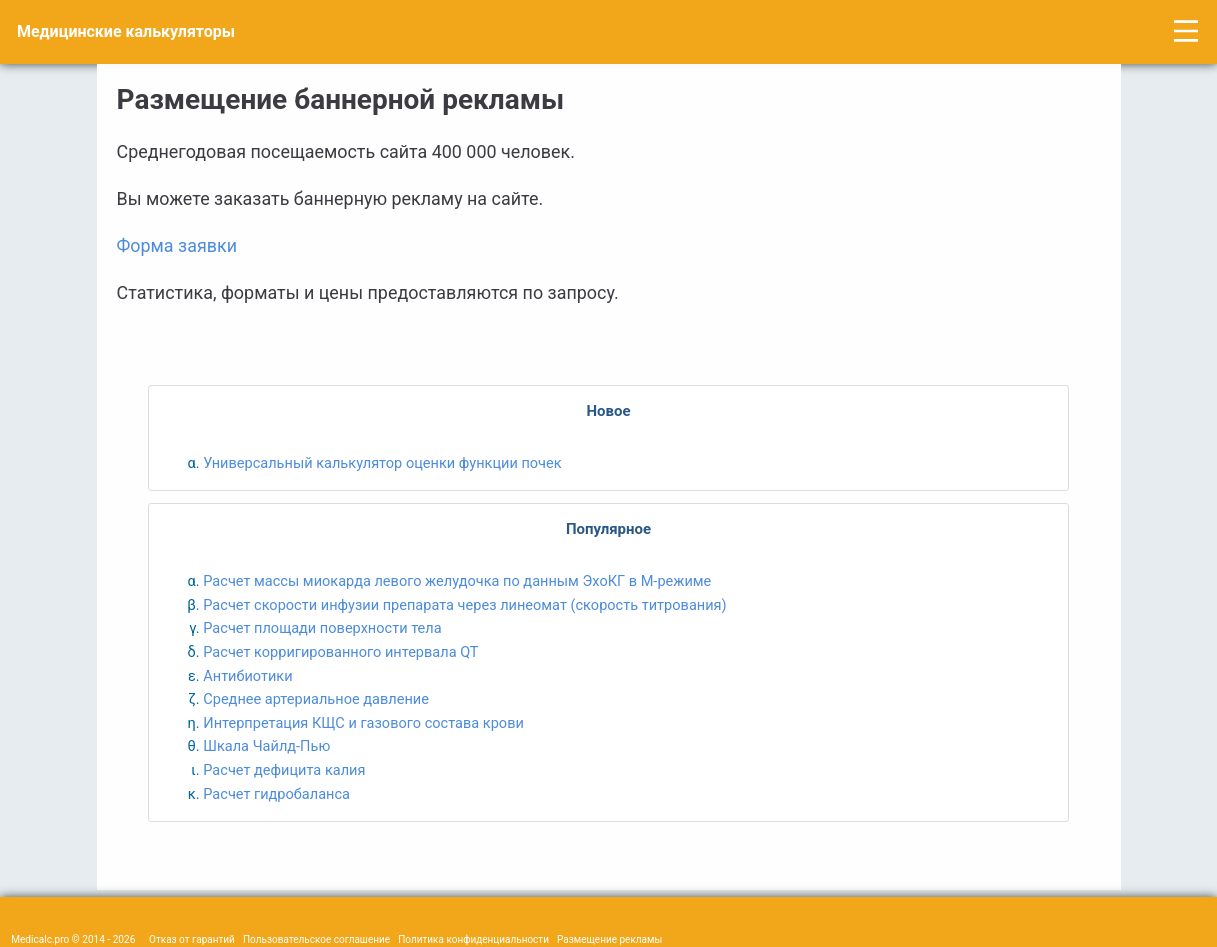  I want to click on Расчет гидробаланса, so click(276, 794).